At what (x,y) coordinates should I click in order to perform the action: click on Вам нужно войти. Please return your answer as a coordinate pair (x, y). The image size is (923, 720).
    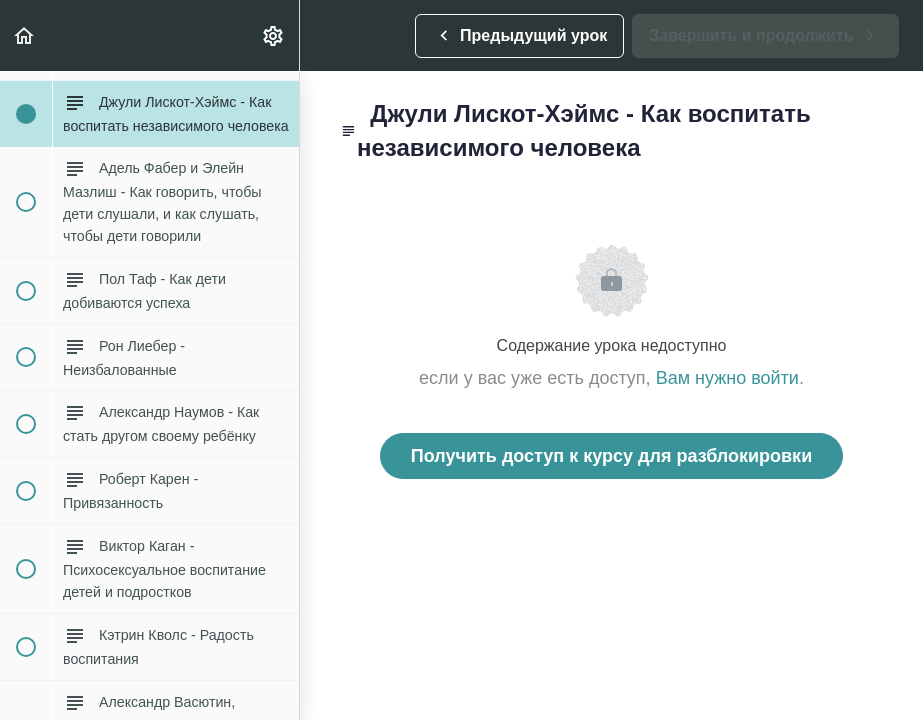
    Looking at the image, I should click on (727, 378).